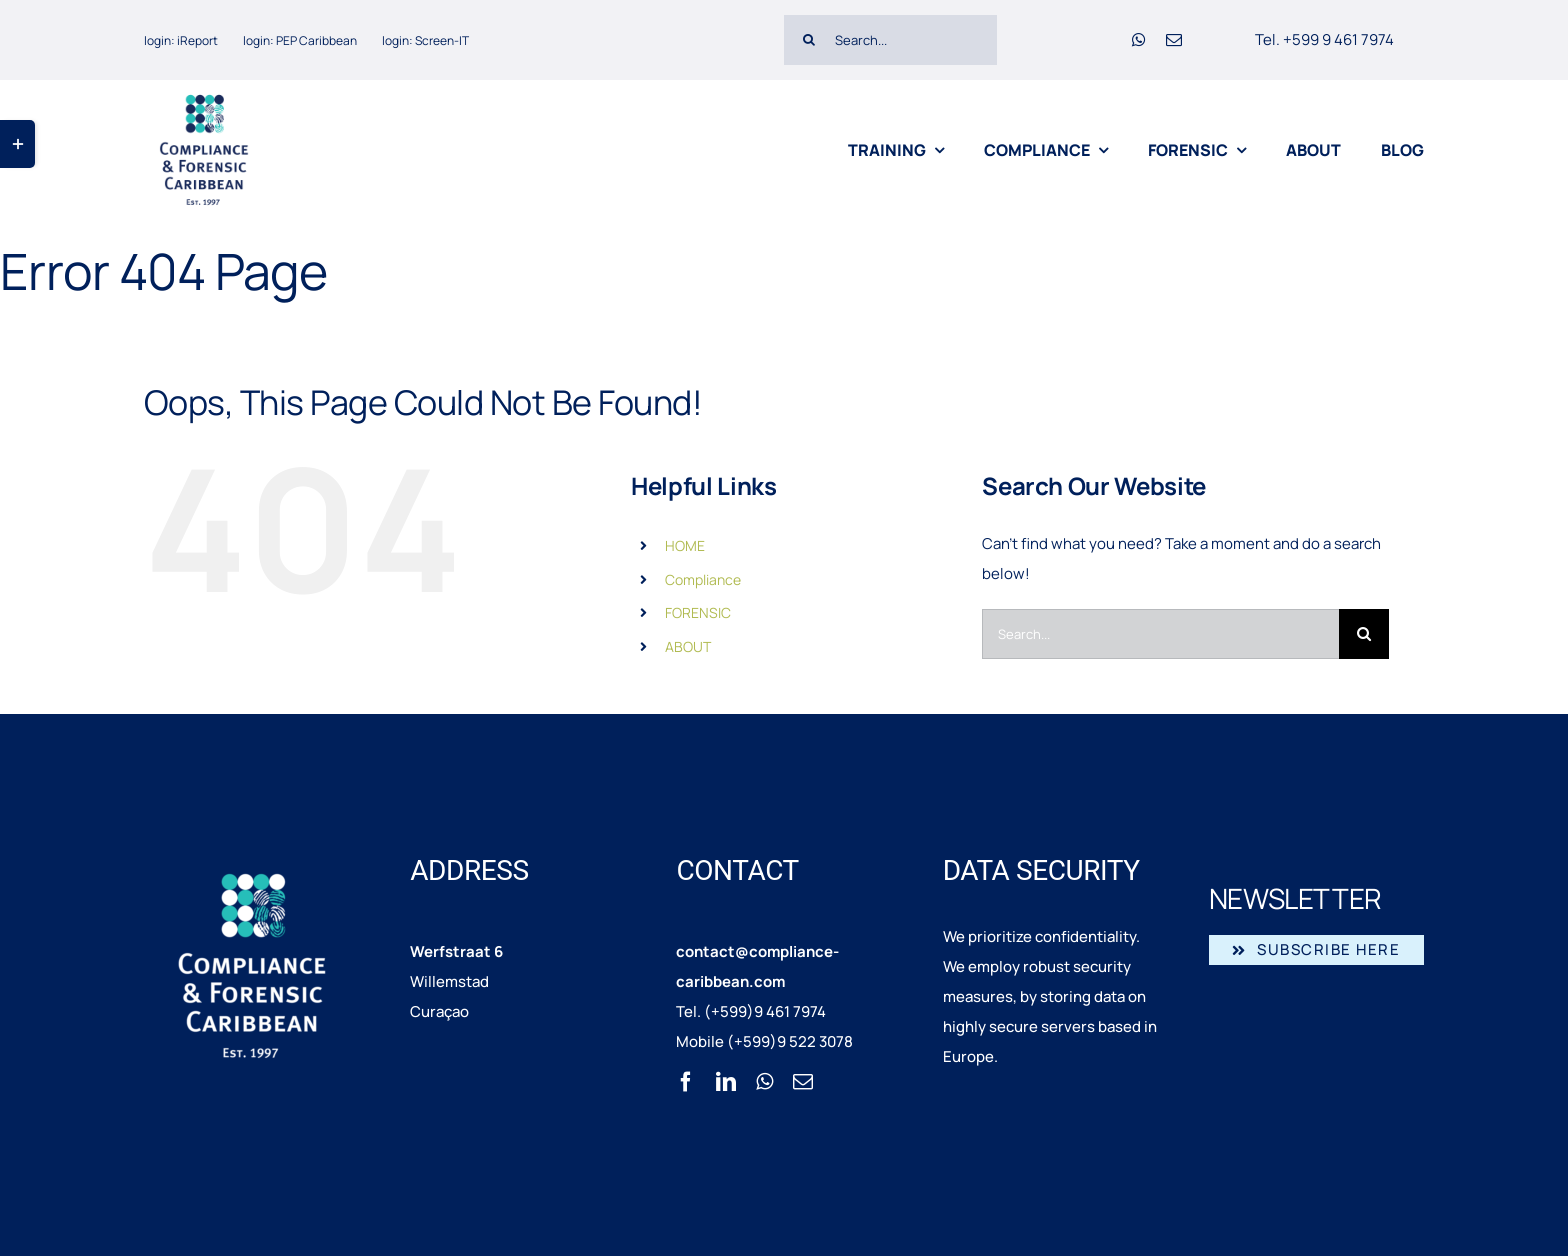 Image resolution: width=1568 pixels, height=1256 pixels. I want to click on [mail], so click(1174, 40).